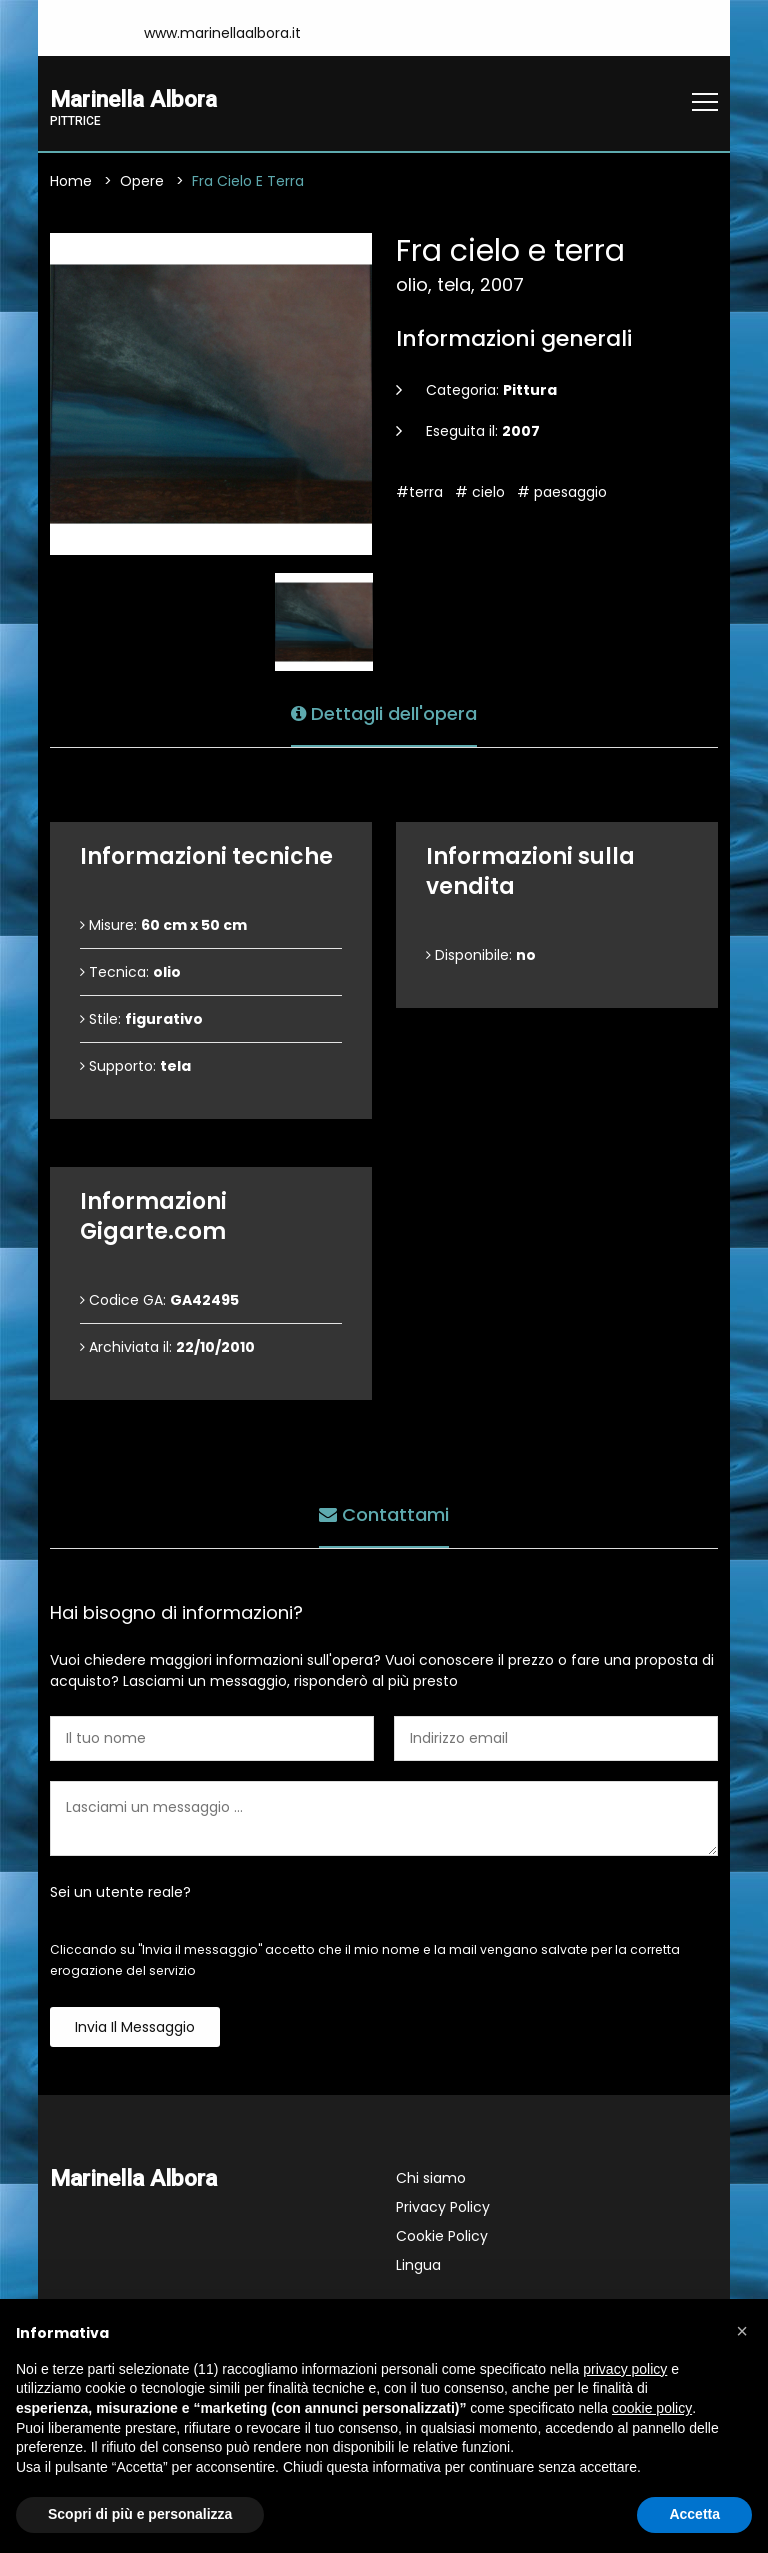 The width and height of the screenshot is (768, 2553). What do you see at coordinates (442, 2236) in the screenshot?
I see `Cookie Policy` at bounding box center [442, 2236].